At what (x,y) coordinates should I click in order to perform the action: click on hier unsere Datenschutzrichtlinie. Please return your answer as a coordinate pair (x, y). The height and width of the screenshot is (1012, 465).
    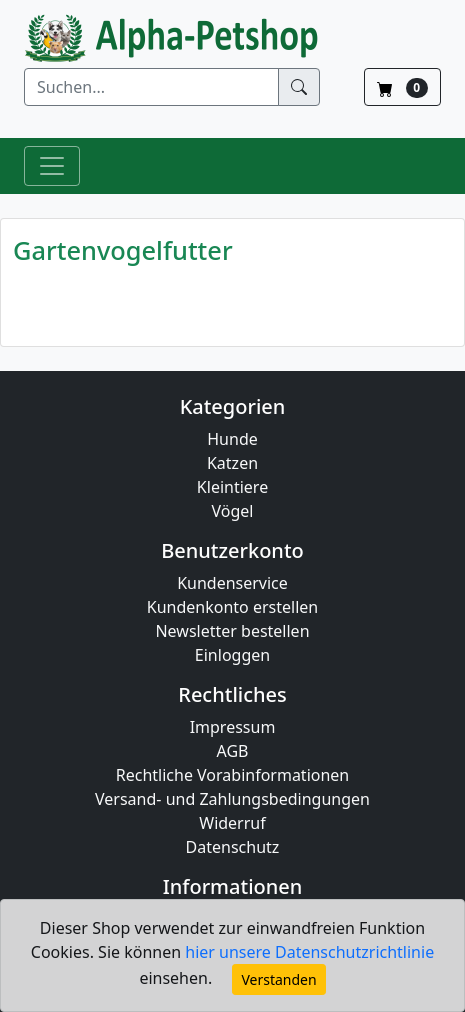
    Looking at the image, I should click on (309, 952).